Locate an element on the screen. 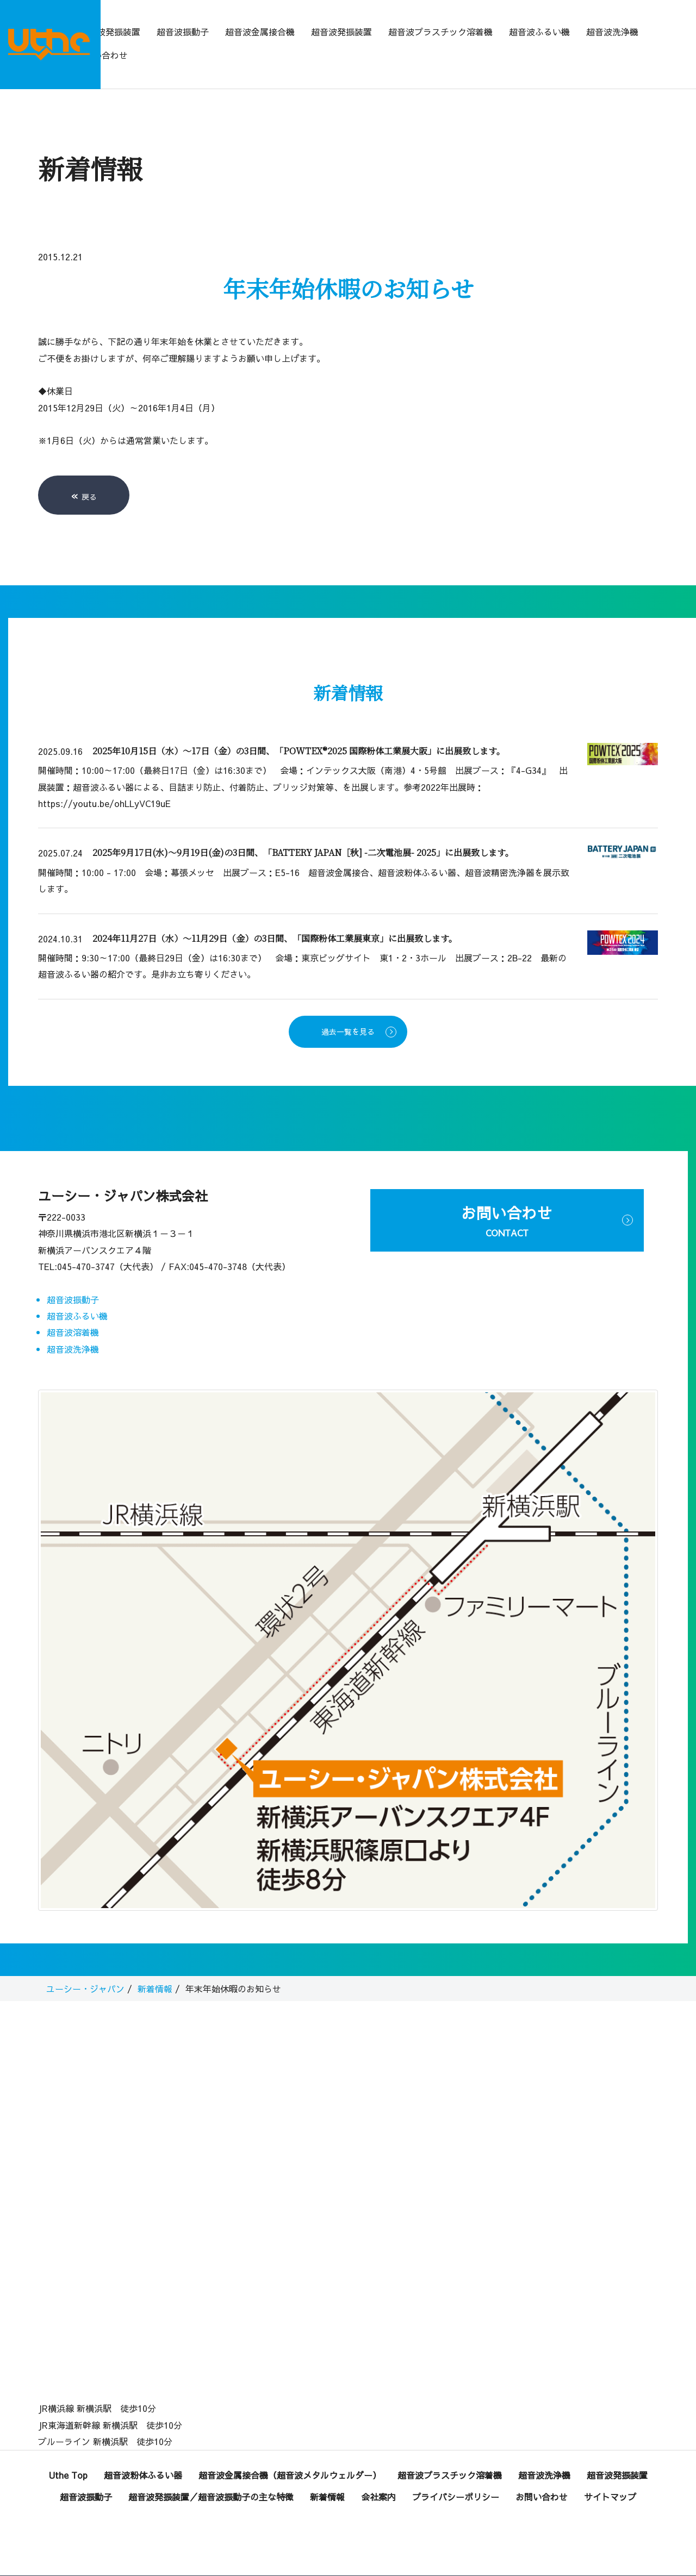 This screenshot has height=2576, width=696. 超音波粉体ふるい器 is located at coordinates (143, 2454).